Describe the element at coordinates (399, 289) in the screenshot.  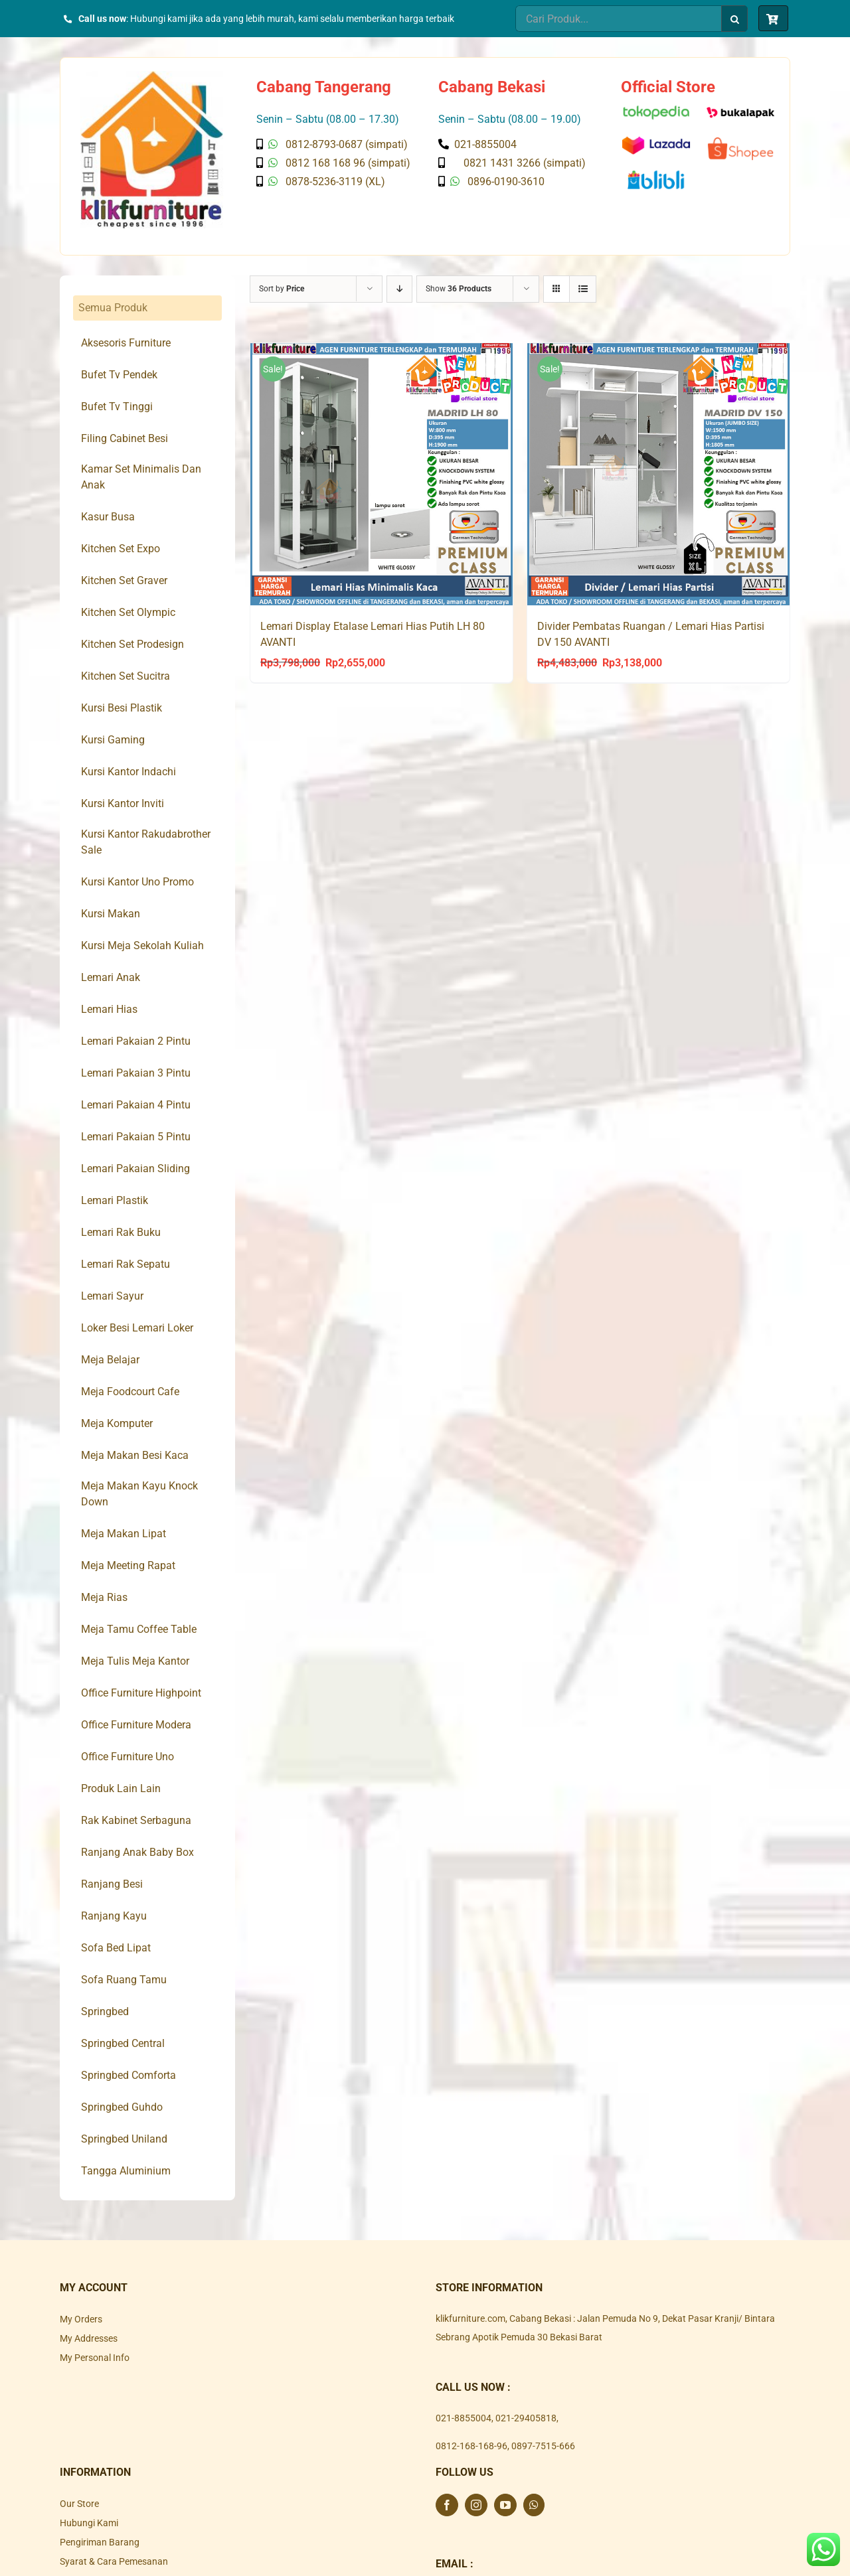
I see `[Descending order]` at that location.